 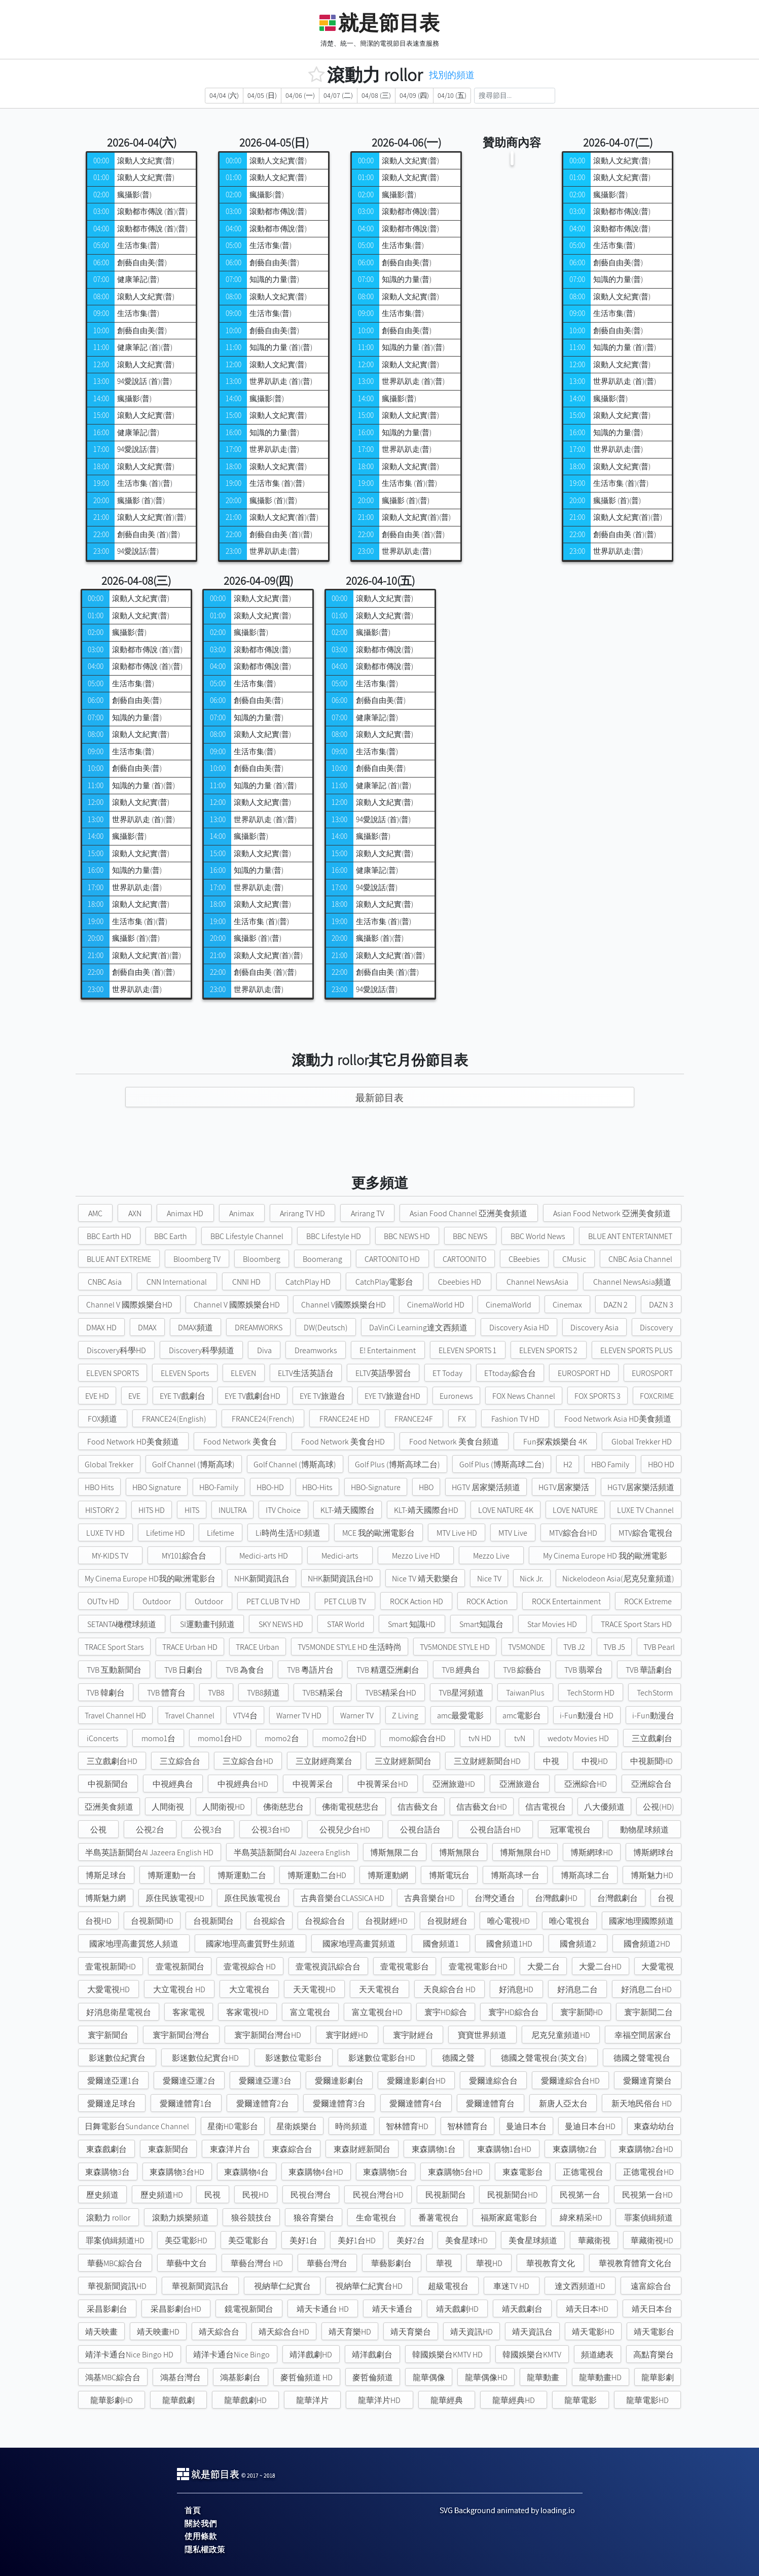 I want to click on 寰宇新聞台灣台, so click(x=181, y=2035).